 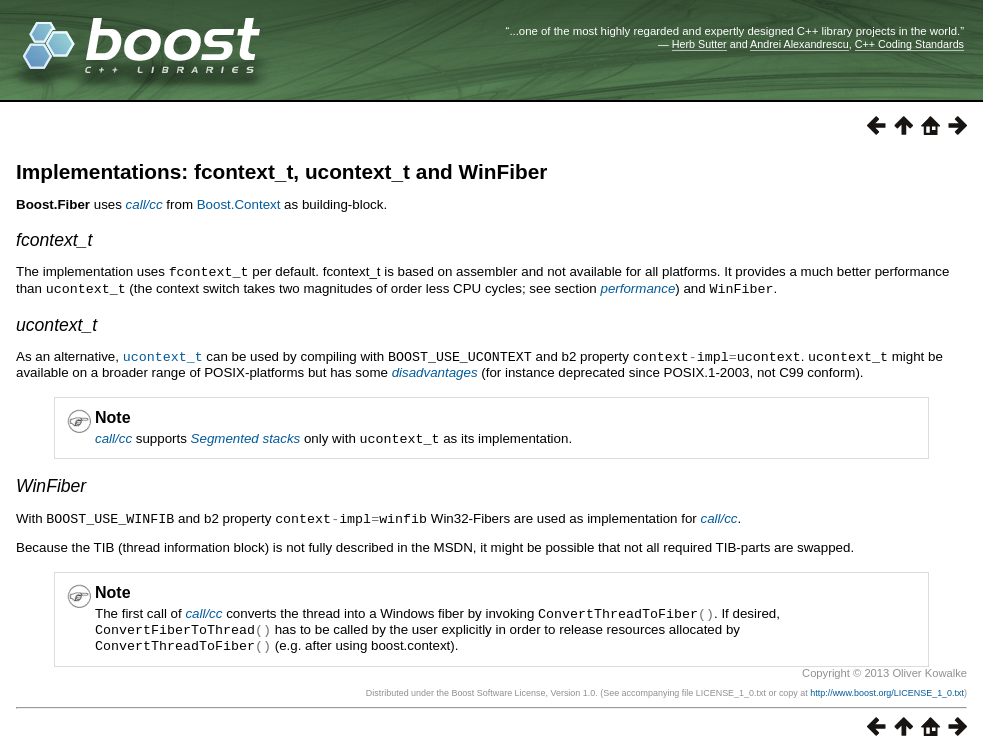 What do you see at coordinates (54, 240) in the screenshot?
I see `fcontext_t` at bounding box center [54, 240].